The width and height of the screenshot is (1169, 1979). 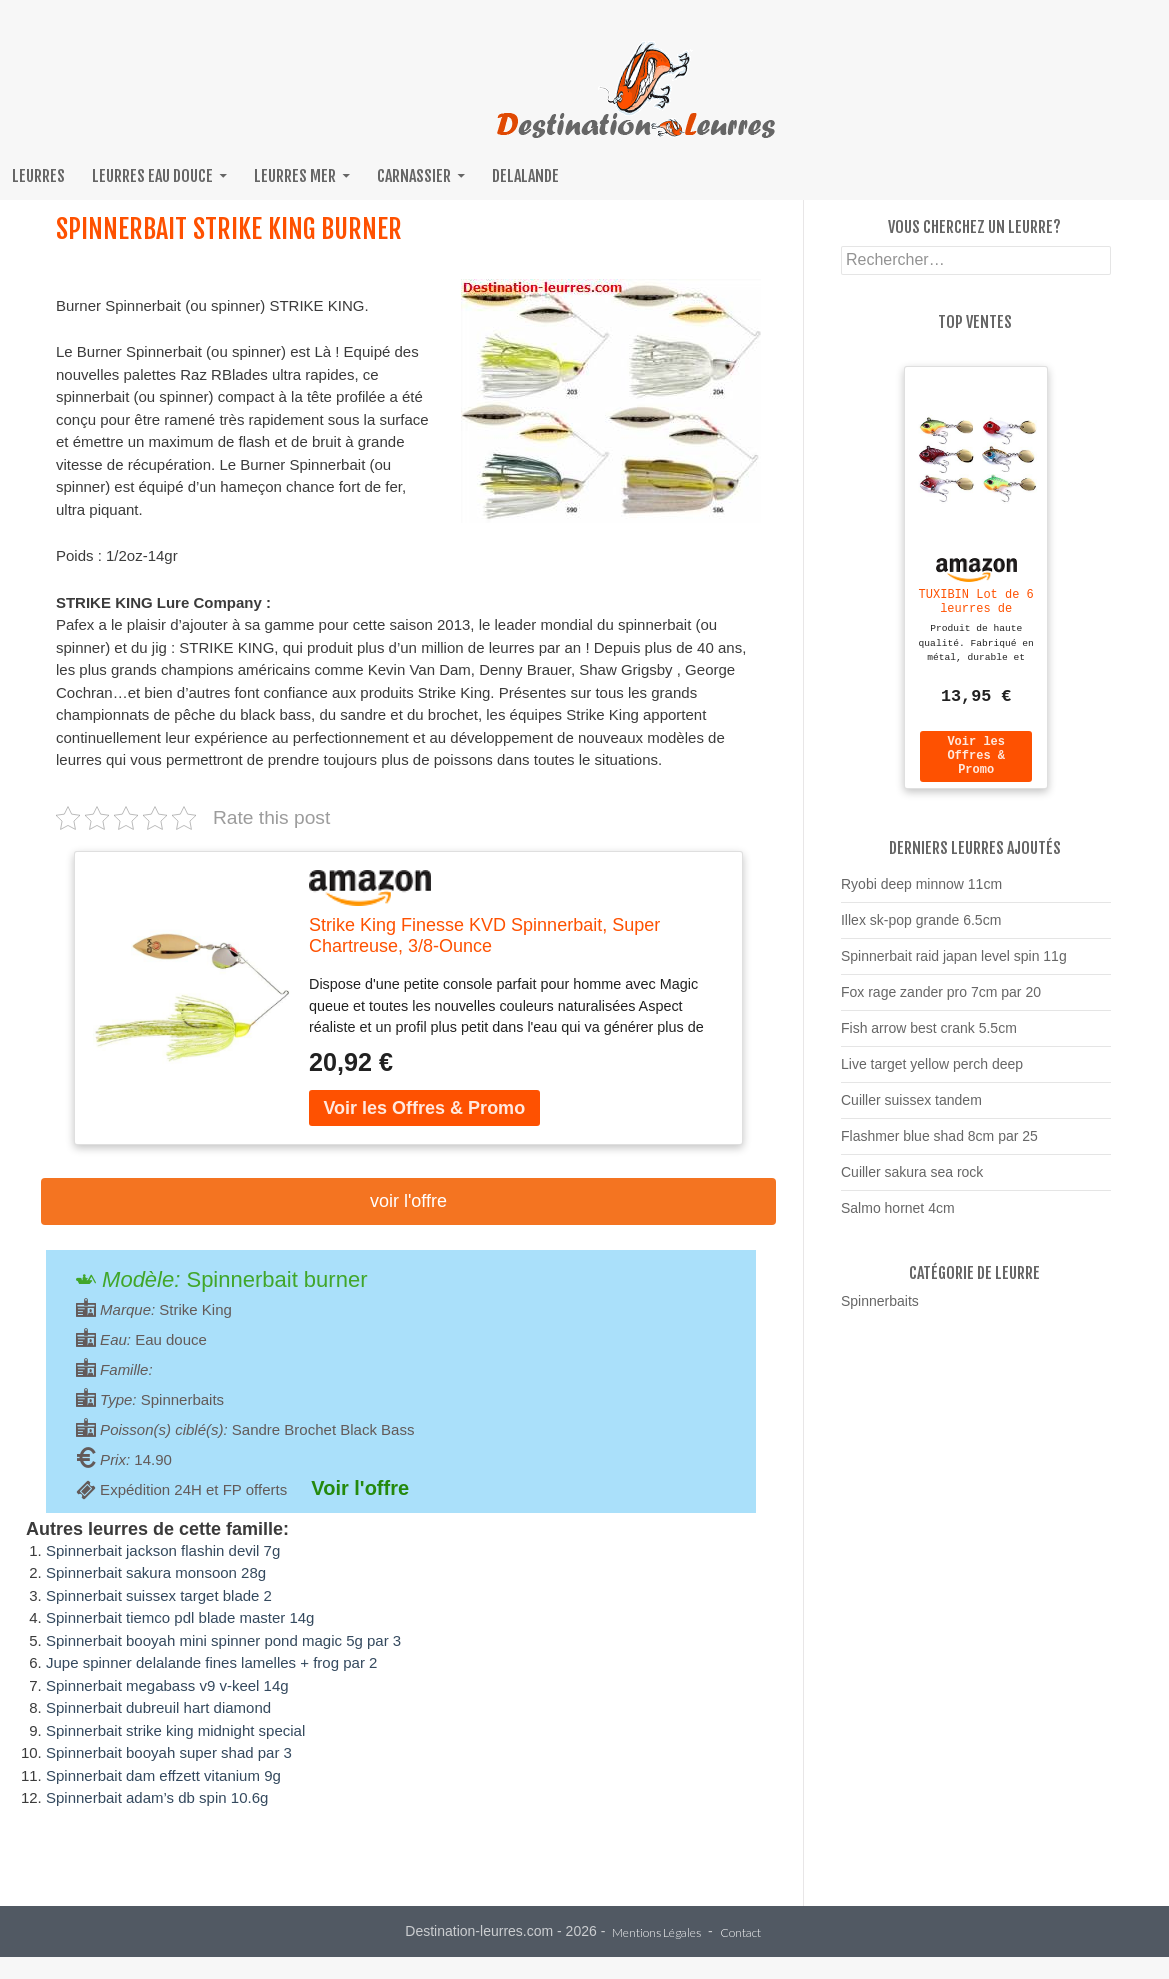 I want to click on Leurres, so click(x=38, y=176).